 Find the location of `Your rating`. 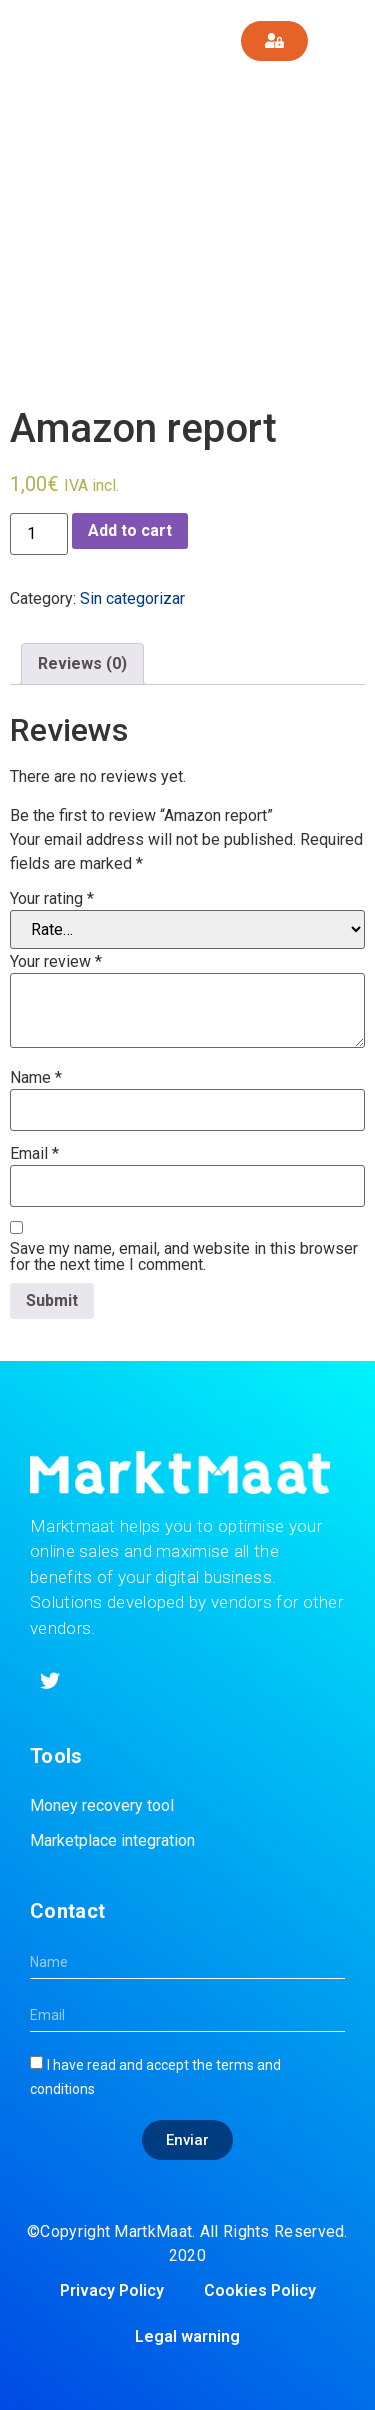

Your rating is located at coordinates (52, 899).